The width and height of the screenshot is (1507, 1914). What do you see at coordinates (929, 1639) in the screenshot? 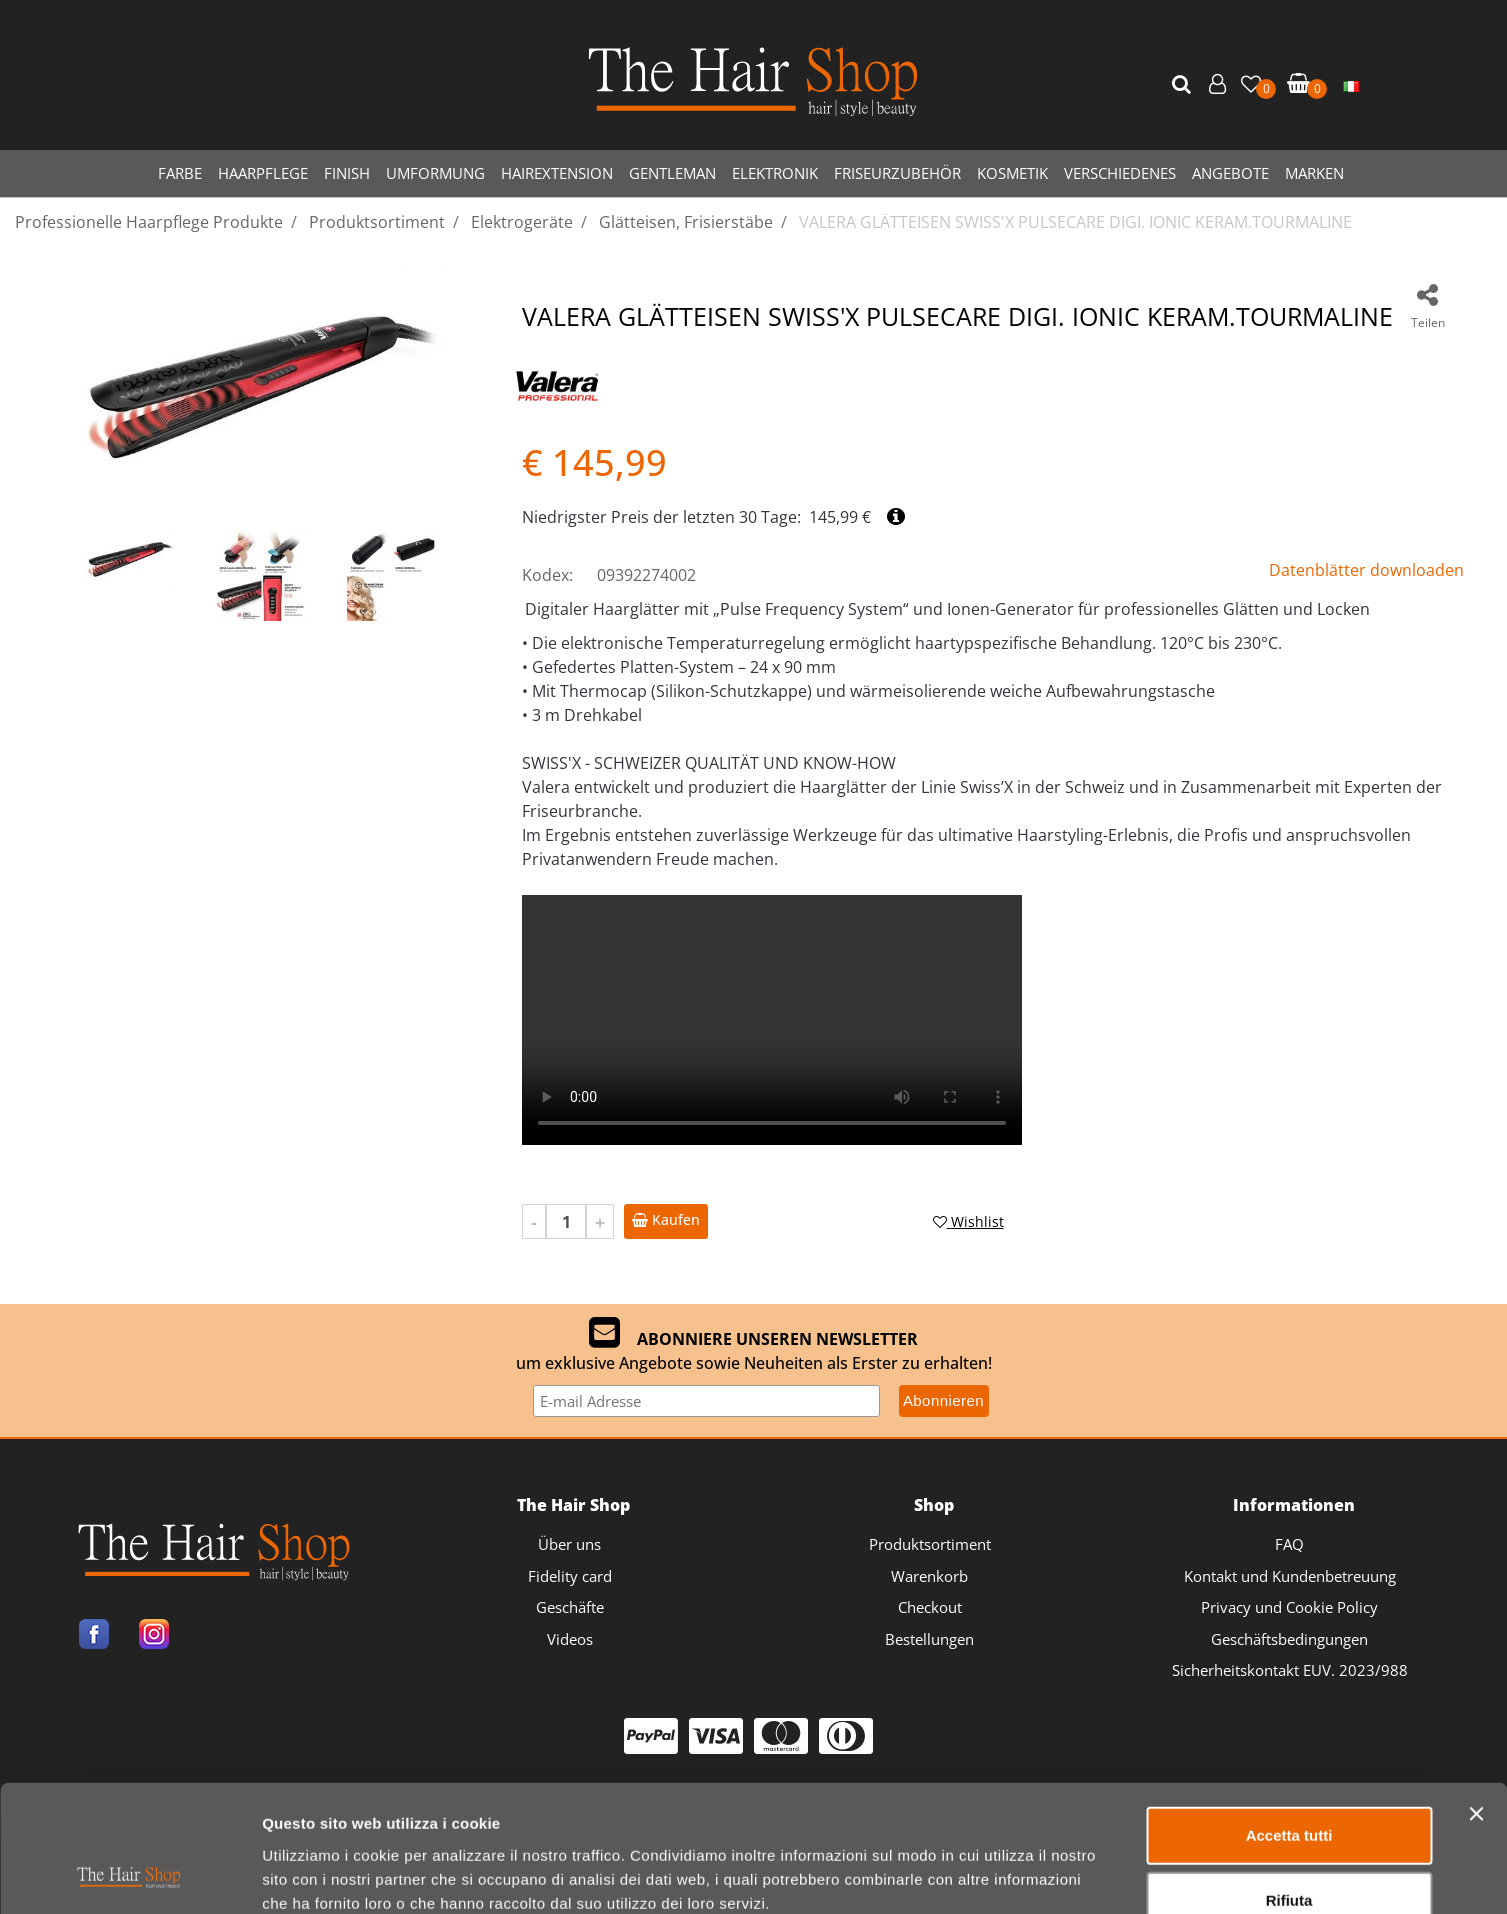
I see `Bestellungen` at bounding box center [929, 1639].